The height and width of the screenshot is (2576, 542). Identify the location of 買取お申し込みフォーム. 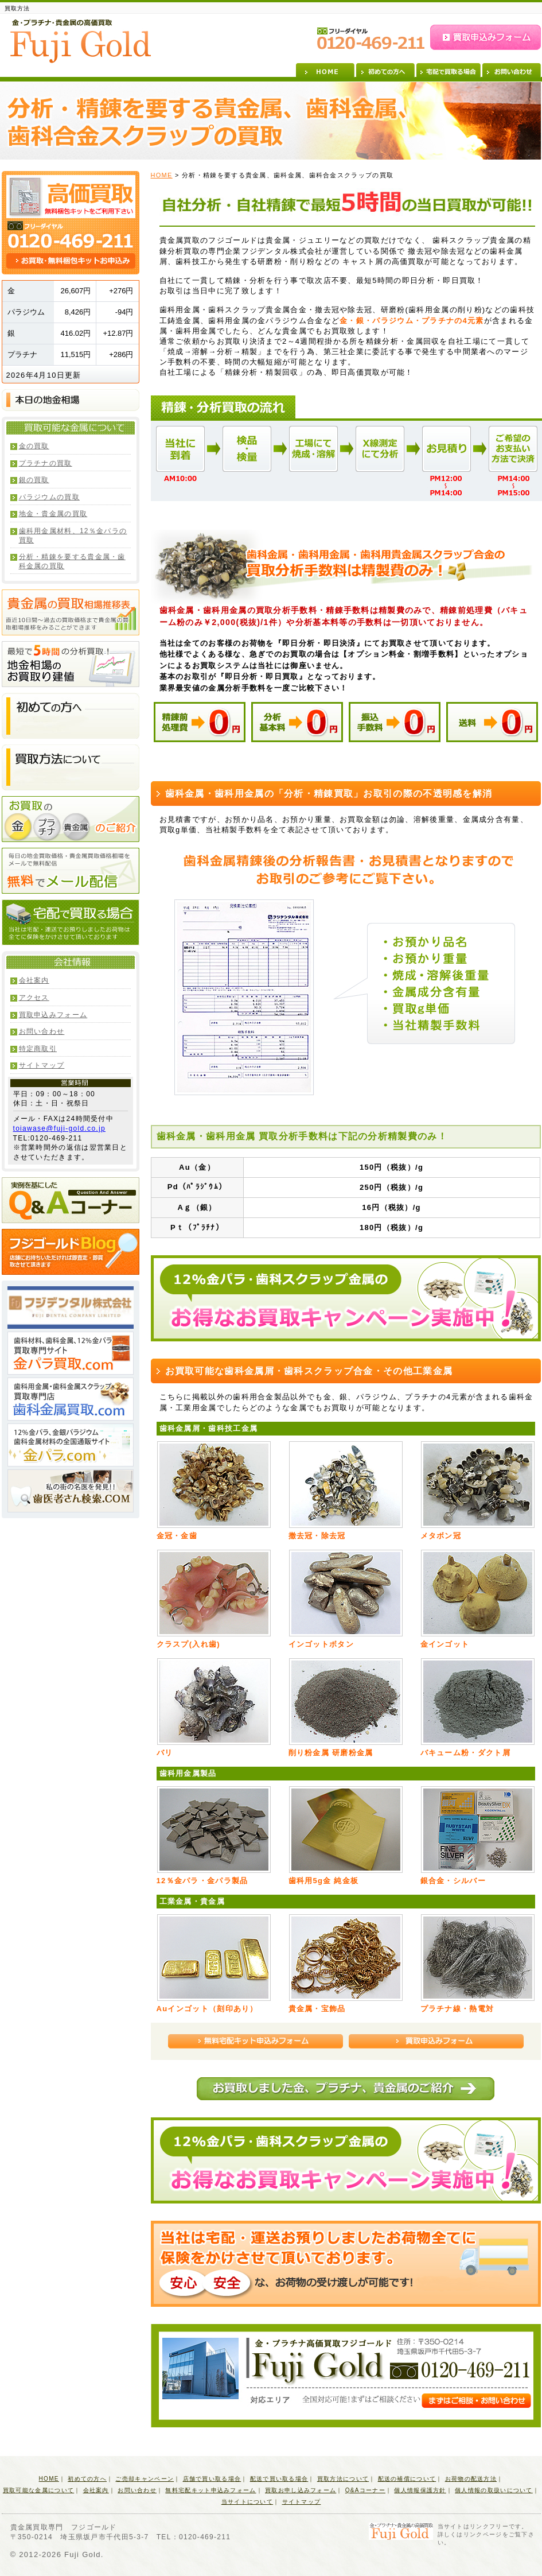
(300, 2490).